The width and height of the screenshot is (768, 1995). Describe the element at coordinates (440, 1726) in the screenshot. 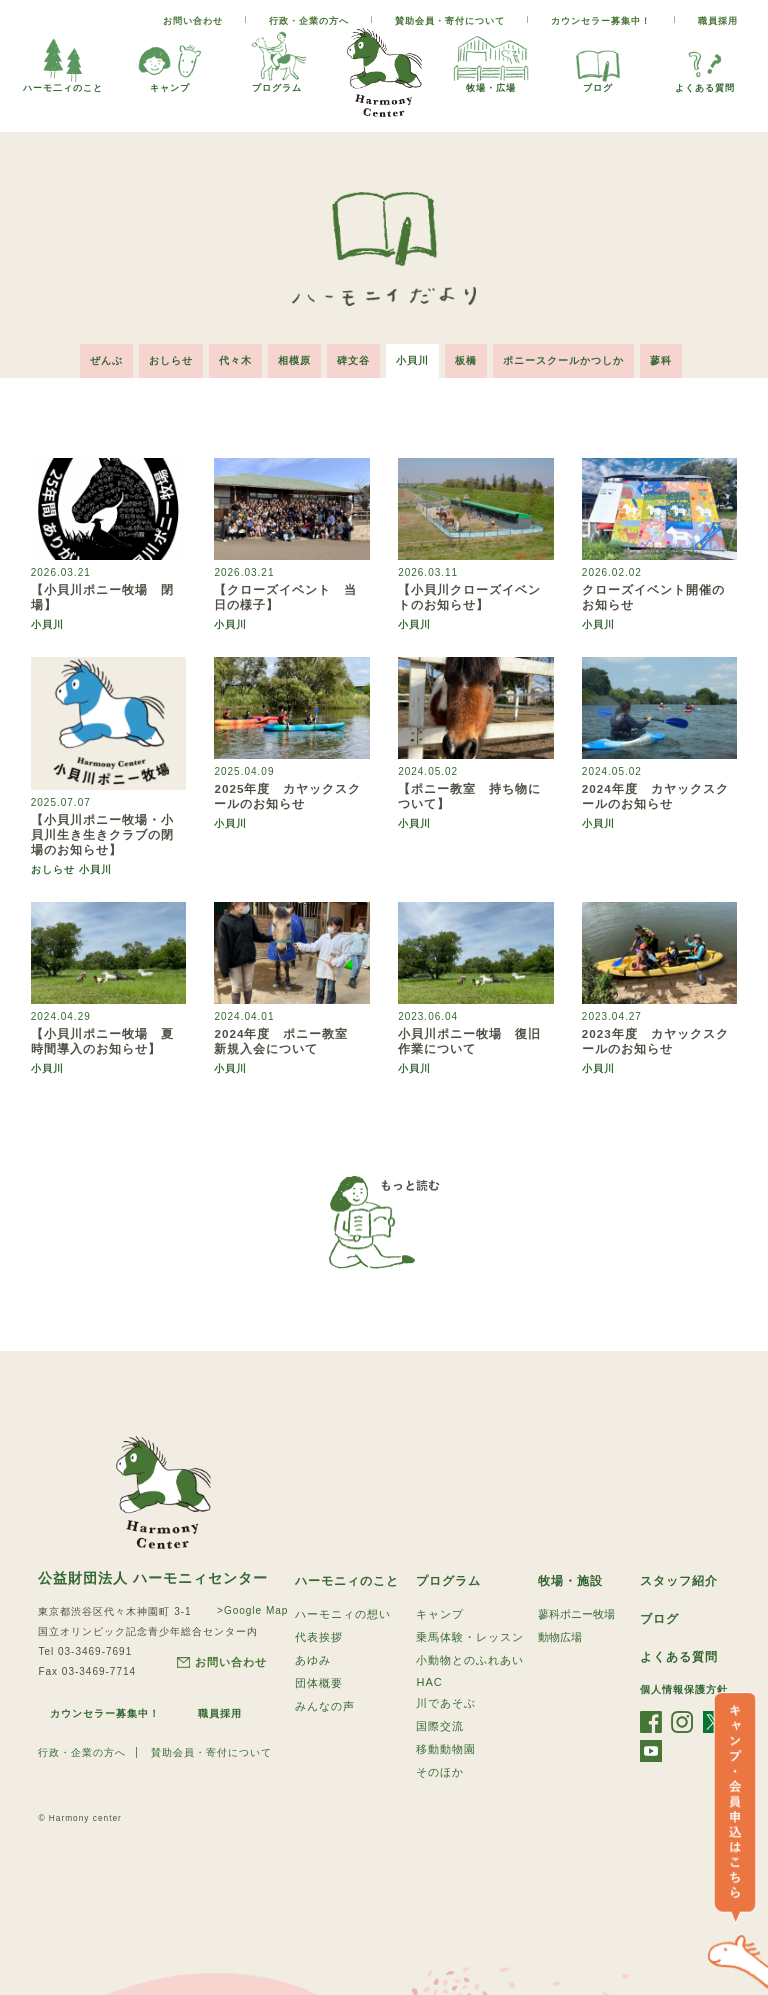

I see `国際交流` at that location.